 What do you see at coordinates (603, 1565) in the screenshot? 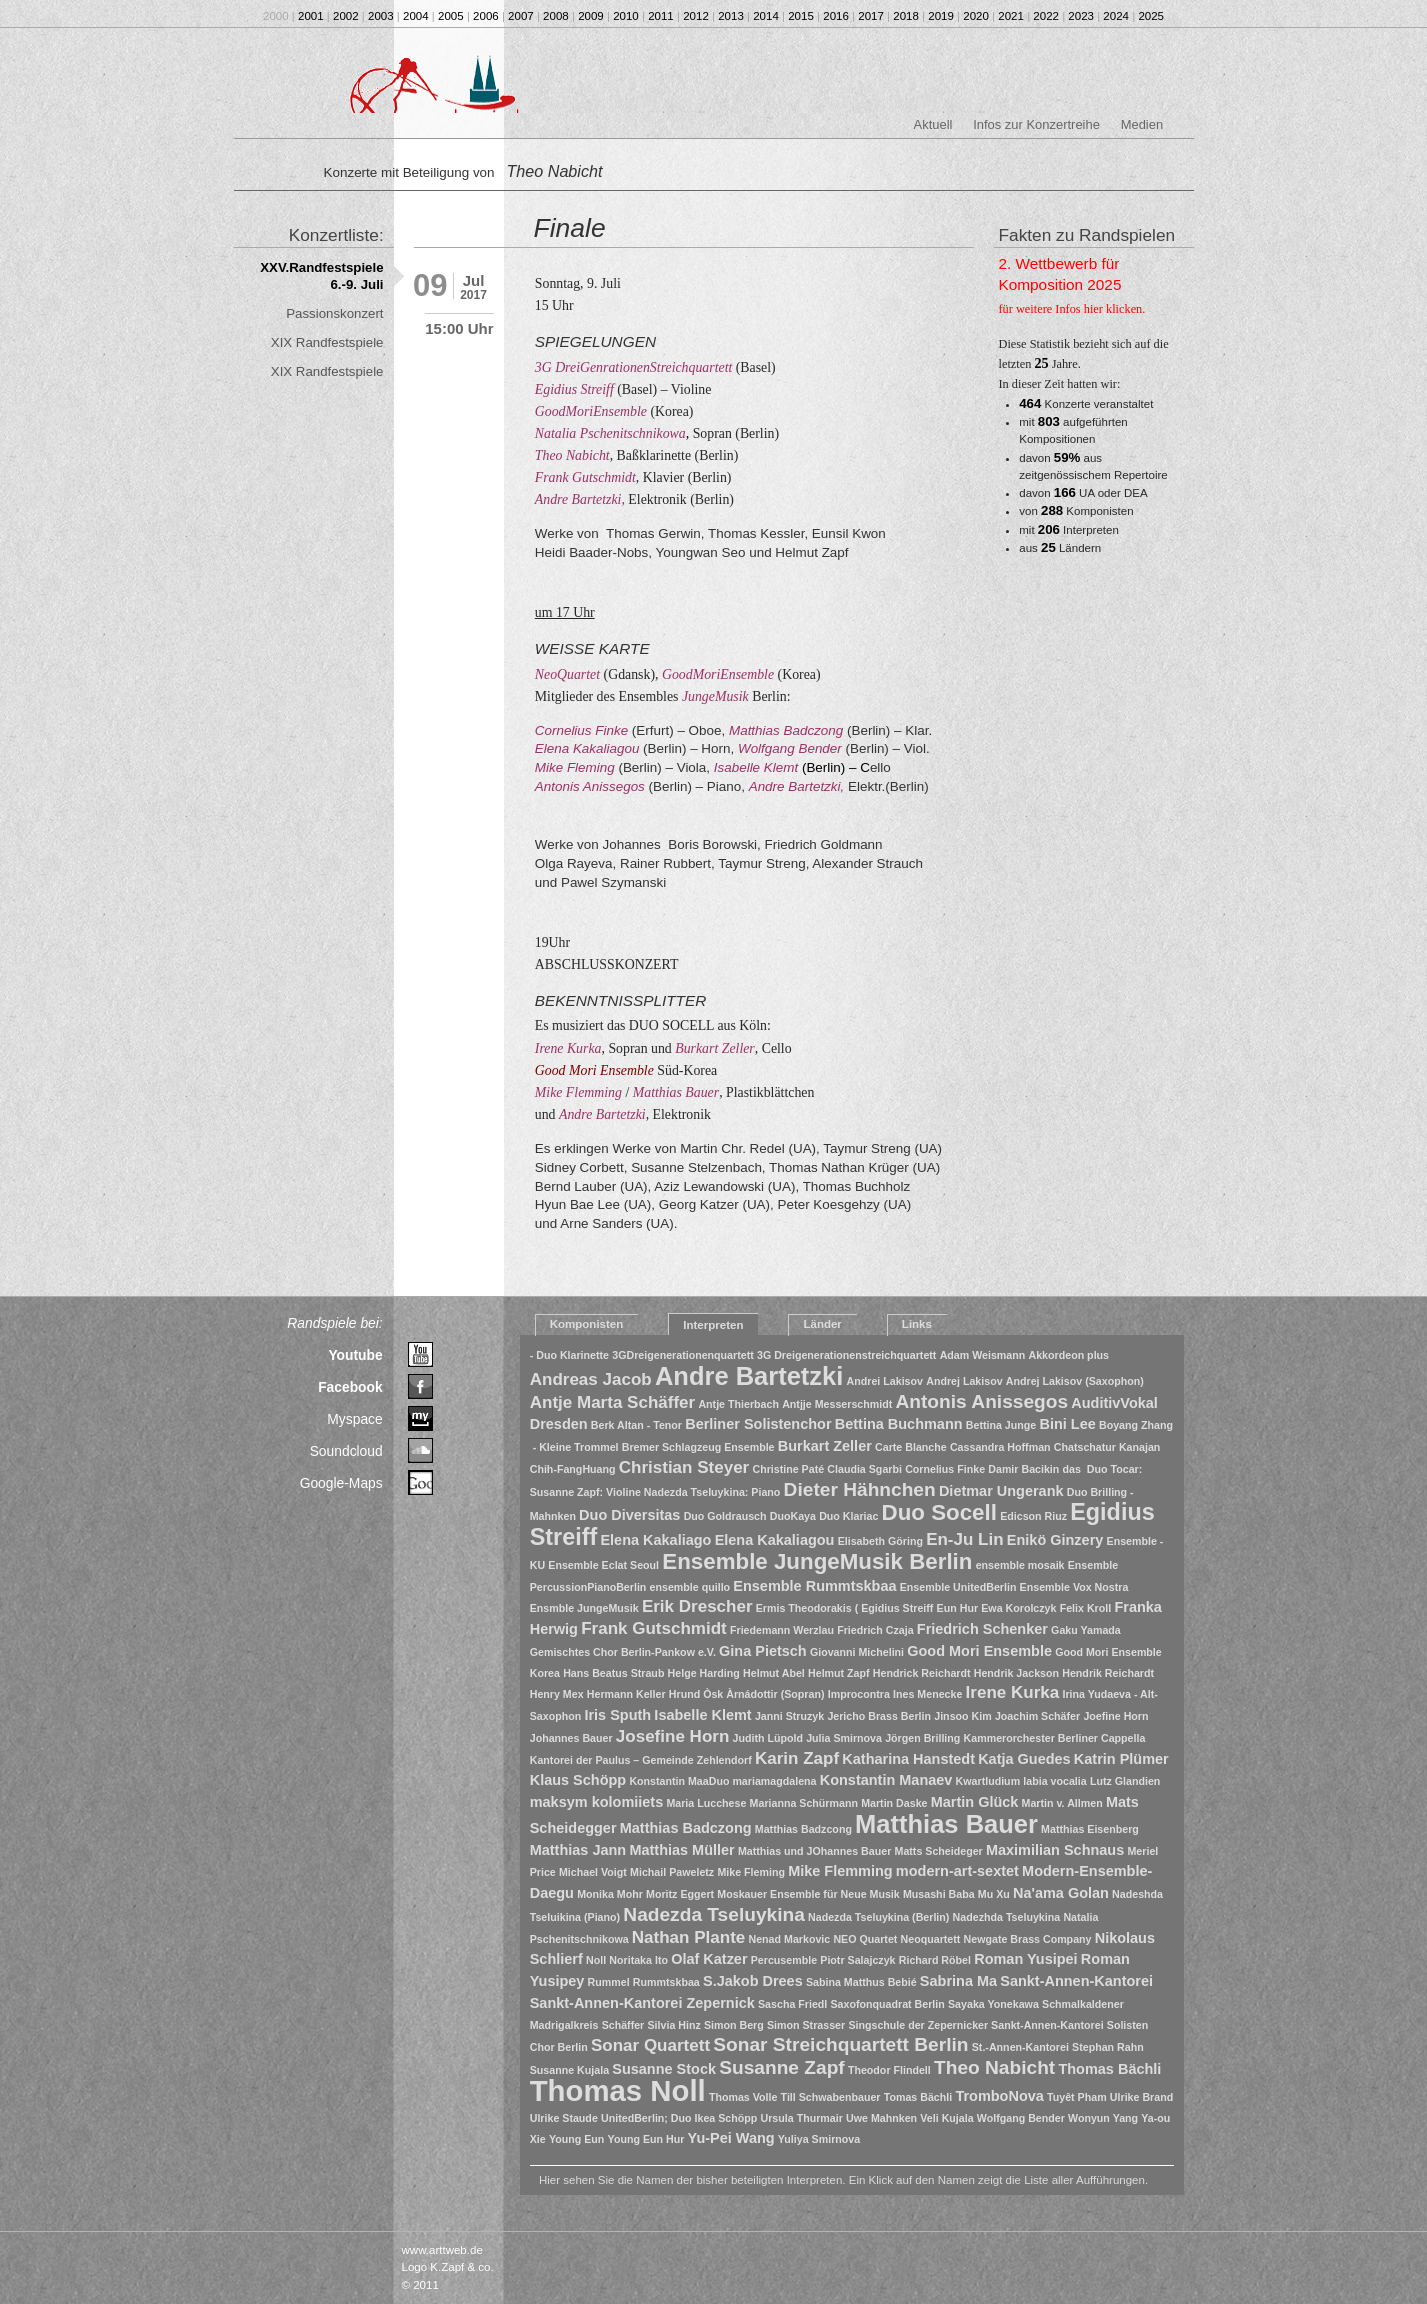
I see `Ensemble Eclat Seoul [Ensemble Eclat Seoul (1 Eintrag)]` at bounding box center [603, 1565].